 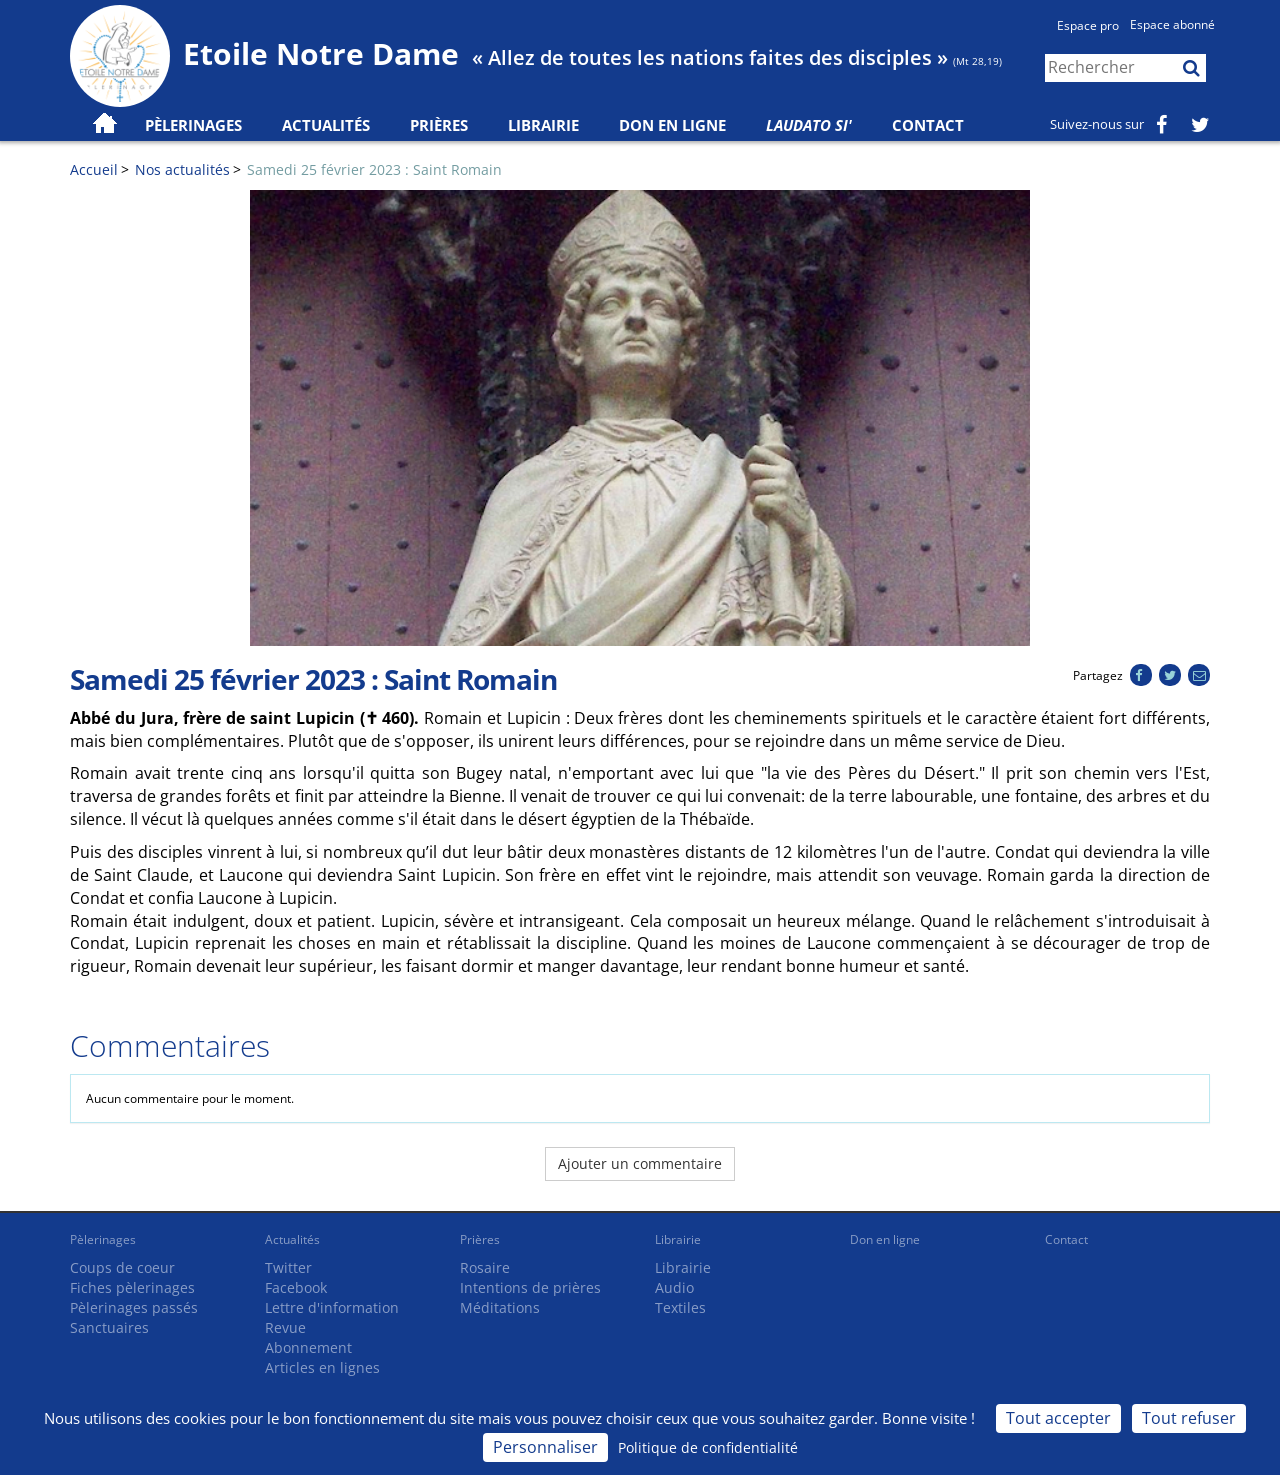 I want to click on Tout refuser, so click(x=1189, y=1418).